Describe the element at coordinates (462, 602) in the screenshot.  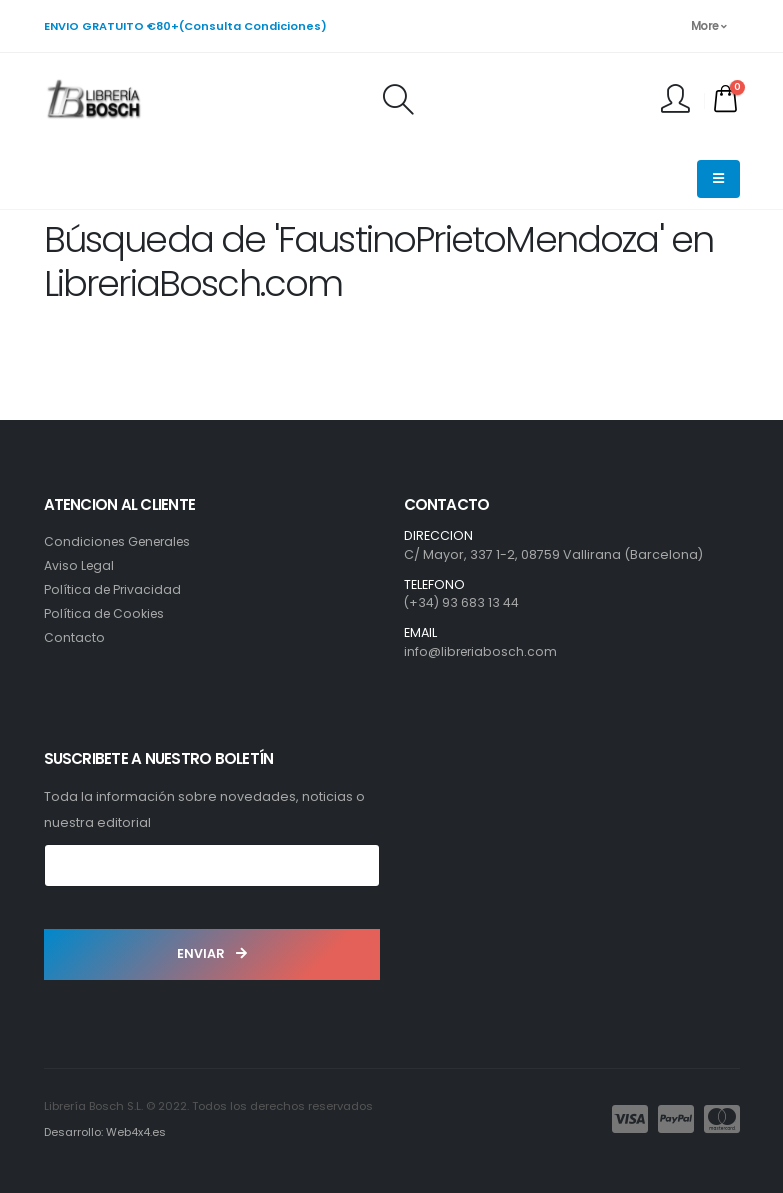
I see `(+34) 93 683 13 44` at that location.